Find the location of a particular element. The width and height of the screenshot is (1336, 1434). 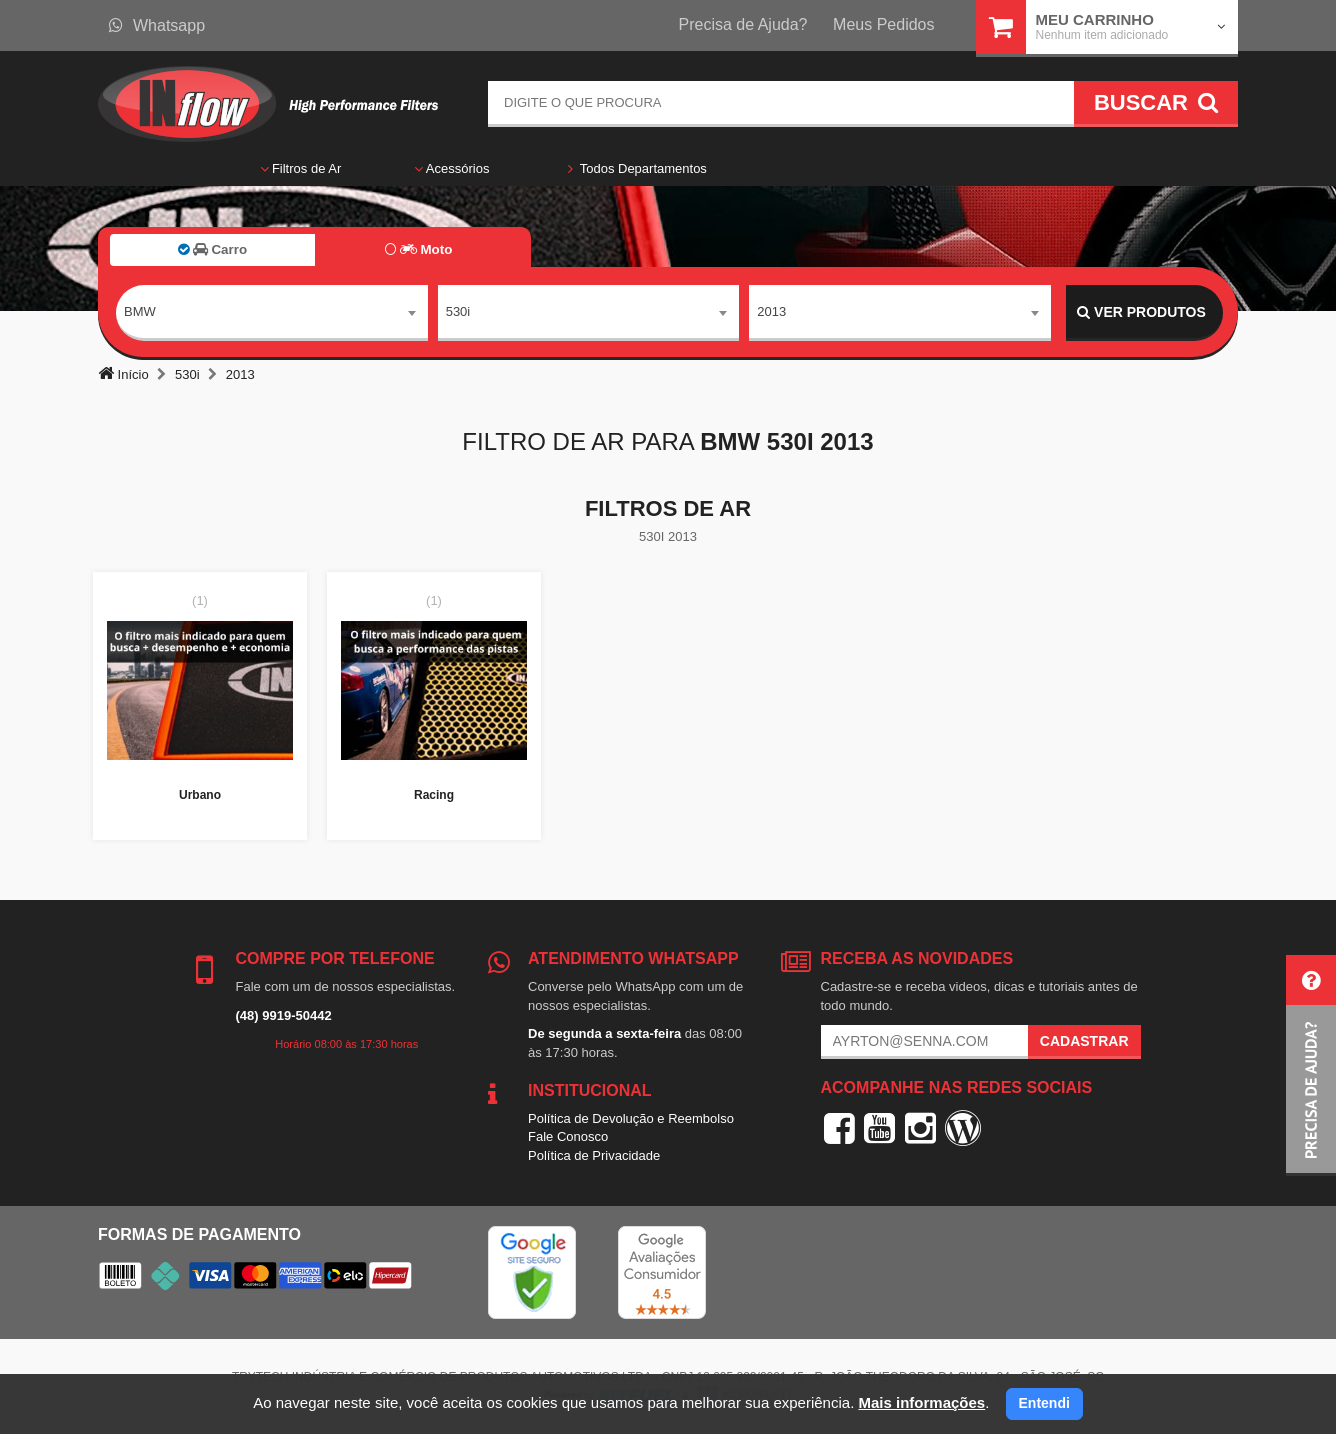

Entendi is located at coordinates (1044, 1403).